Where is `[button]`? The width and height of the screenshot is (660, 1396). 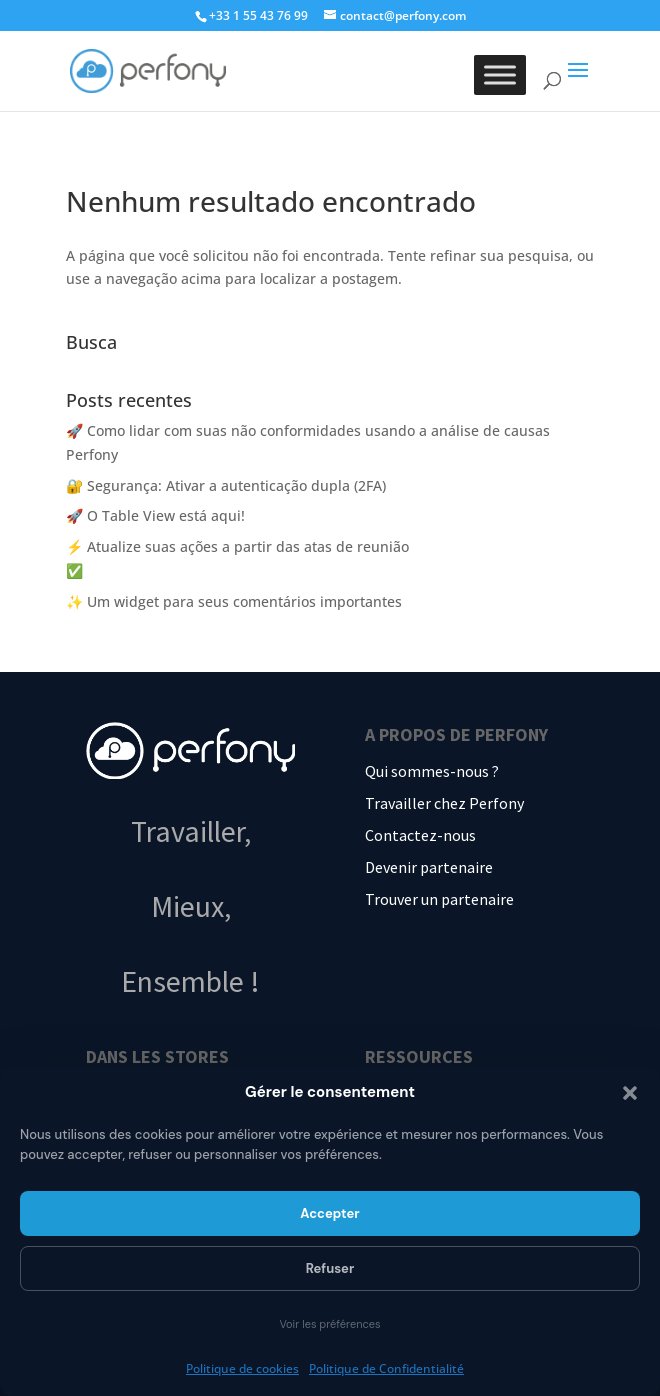 [button] is located at coordinates (630, 1093).